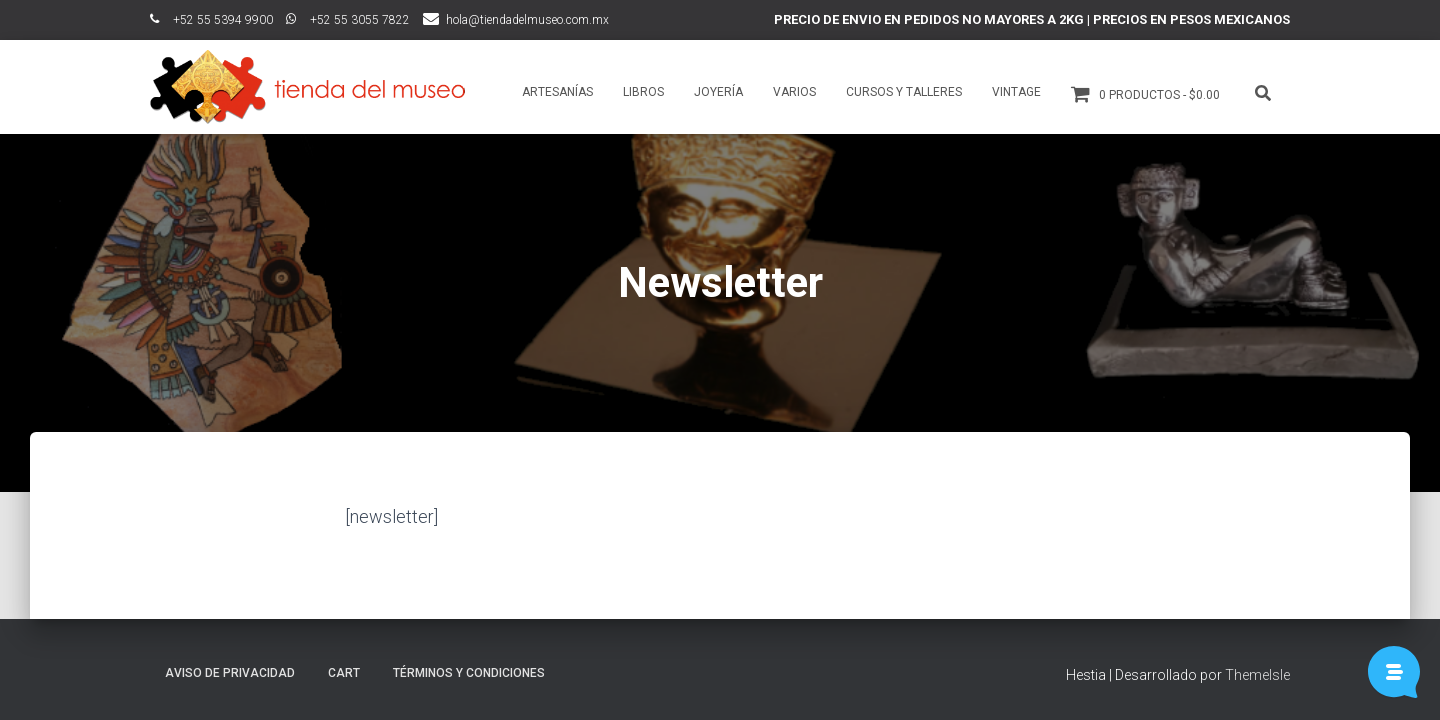 Image resolution: width=1440 pixels, height=720 pixels. What do you see at coordinates (348, 20) in the screenshot?
I see `ﾠ+52 55 3055 7822` at bounding box center [348, 20].